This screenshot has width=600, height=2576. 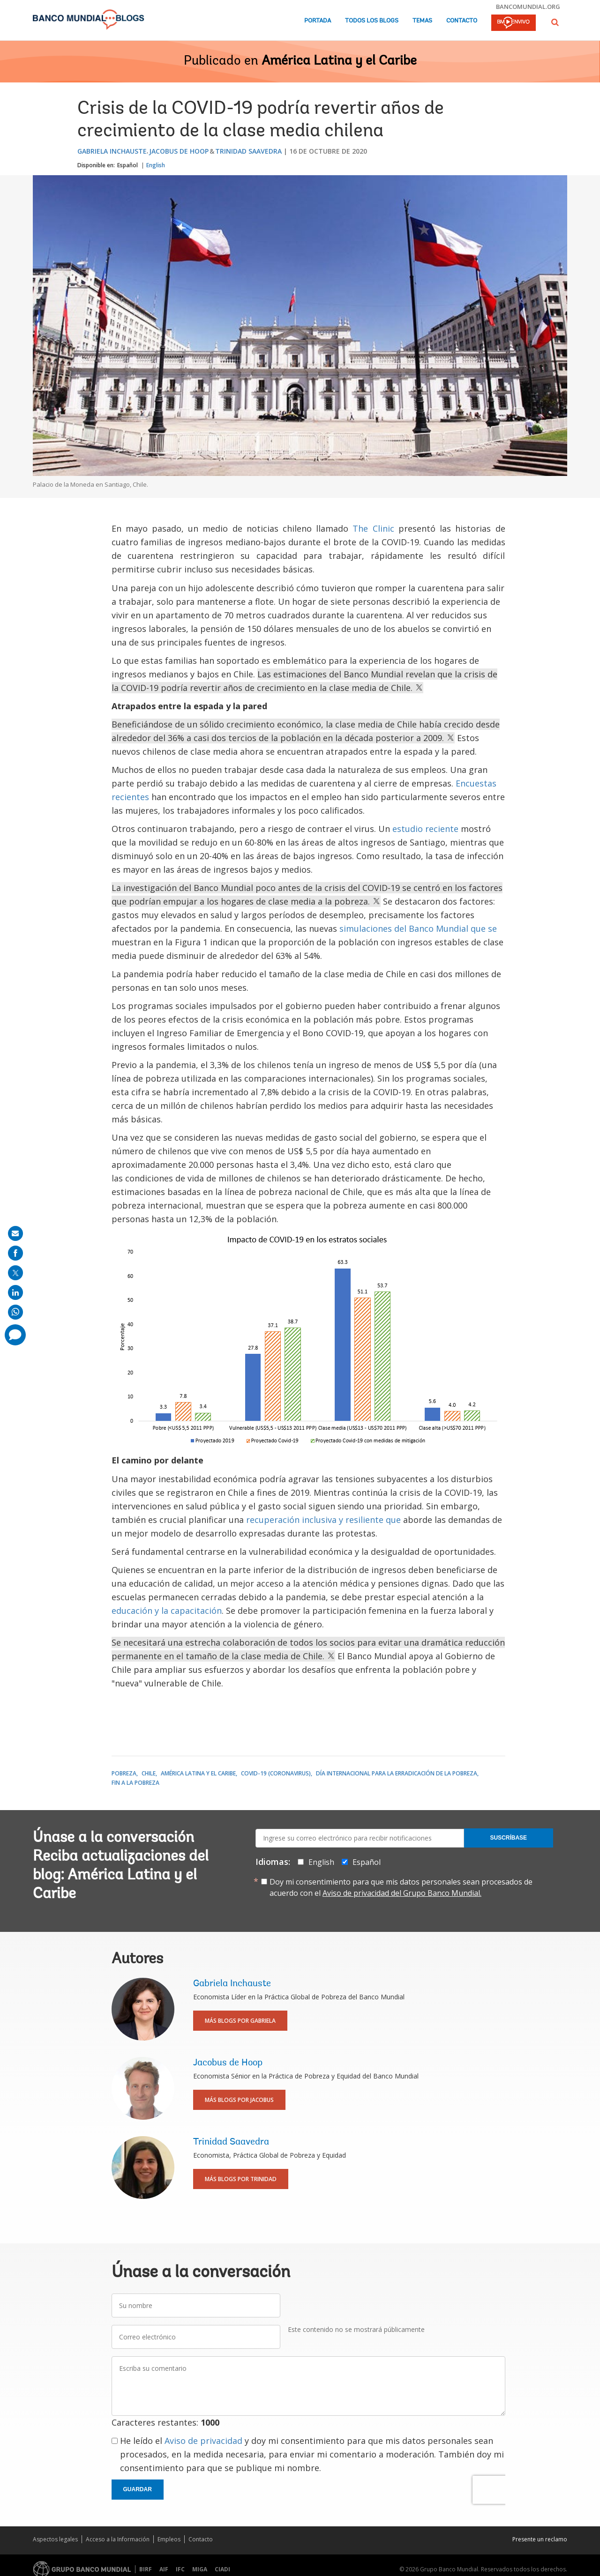 What do you see at coordinates (373, 528) in the screenshot?
I see `The Clinic` at bounding box center [373, 528].